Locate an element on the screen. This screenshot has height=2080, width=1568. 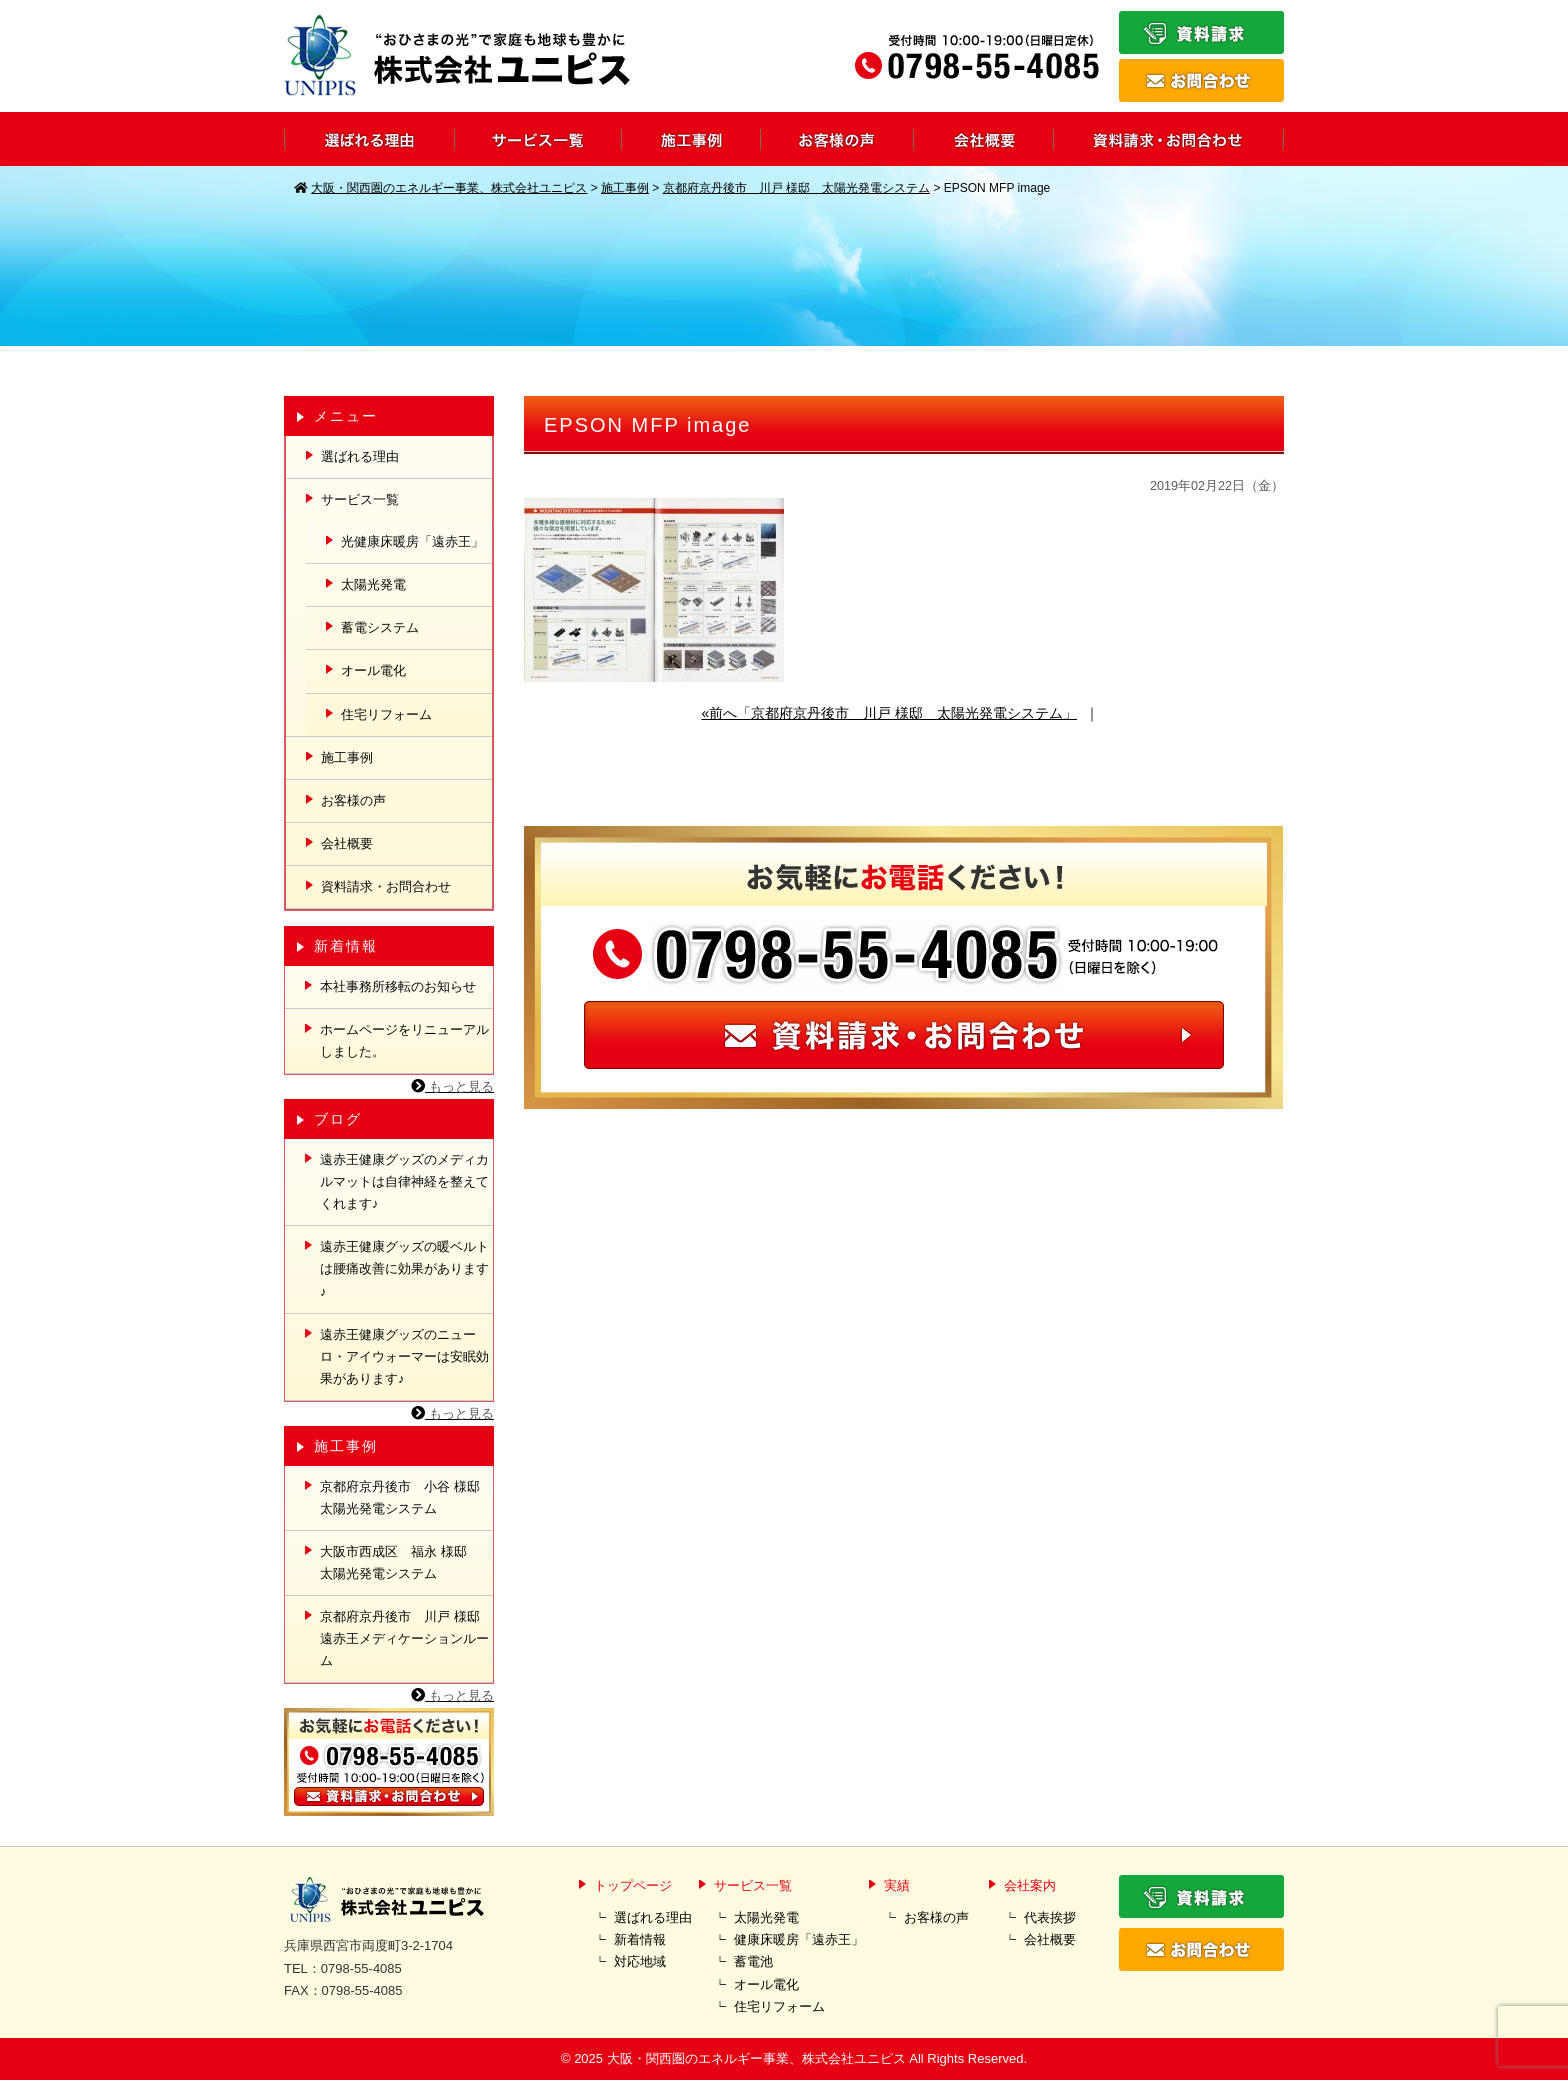
遠赤王健康グッズのメディカルマットは自律神経を整えてくれます♪ is located at coordinates (404, 1181).